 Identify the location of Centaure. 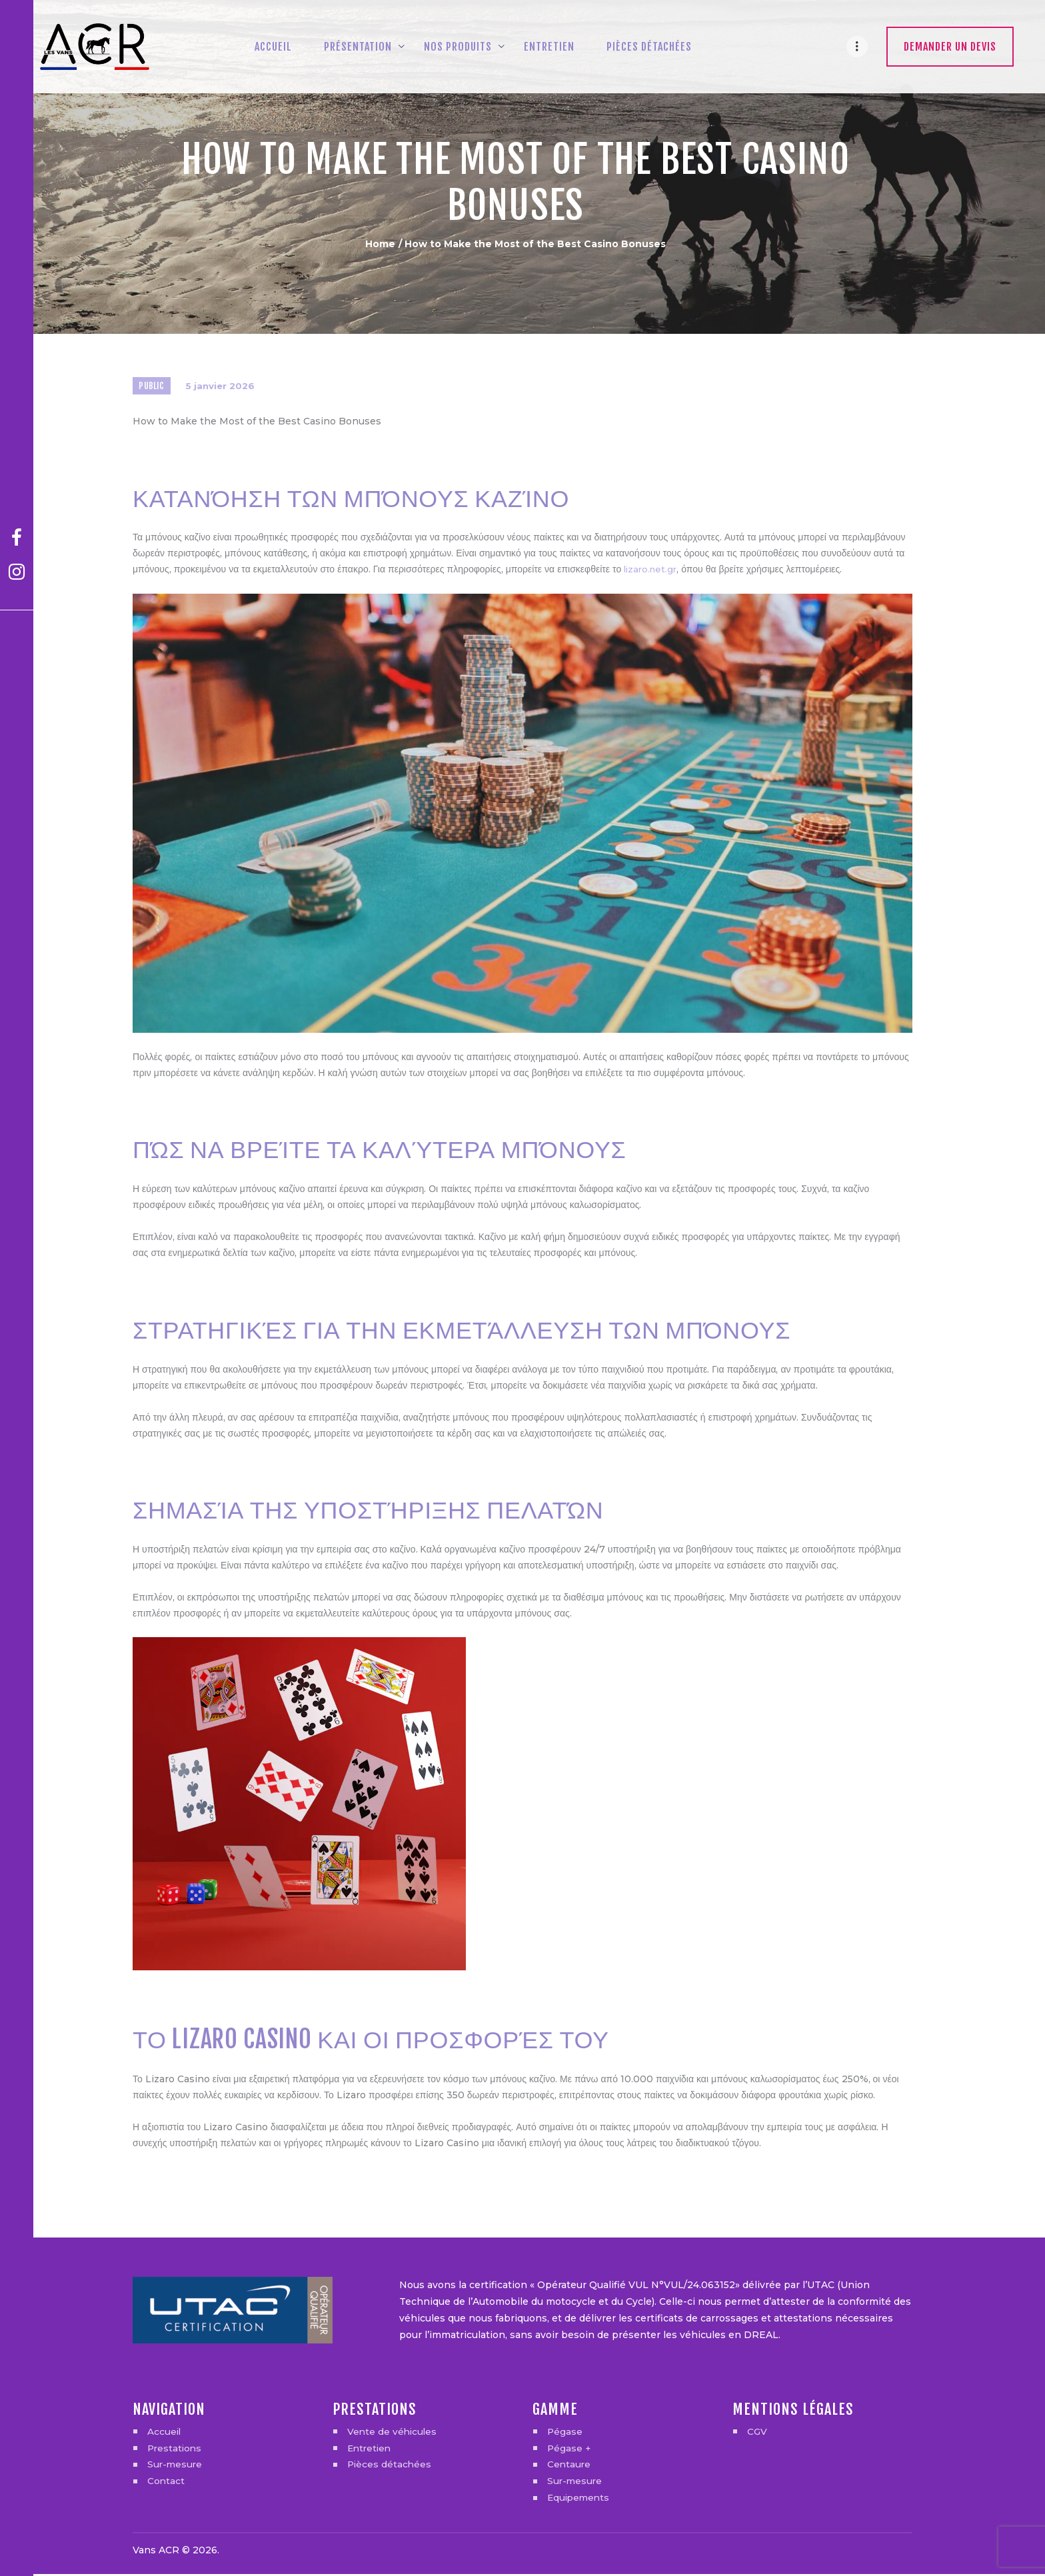
(569, 2467).